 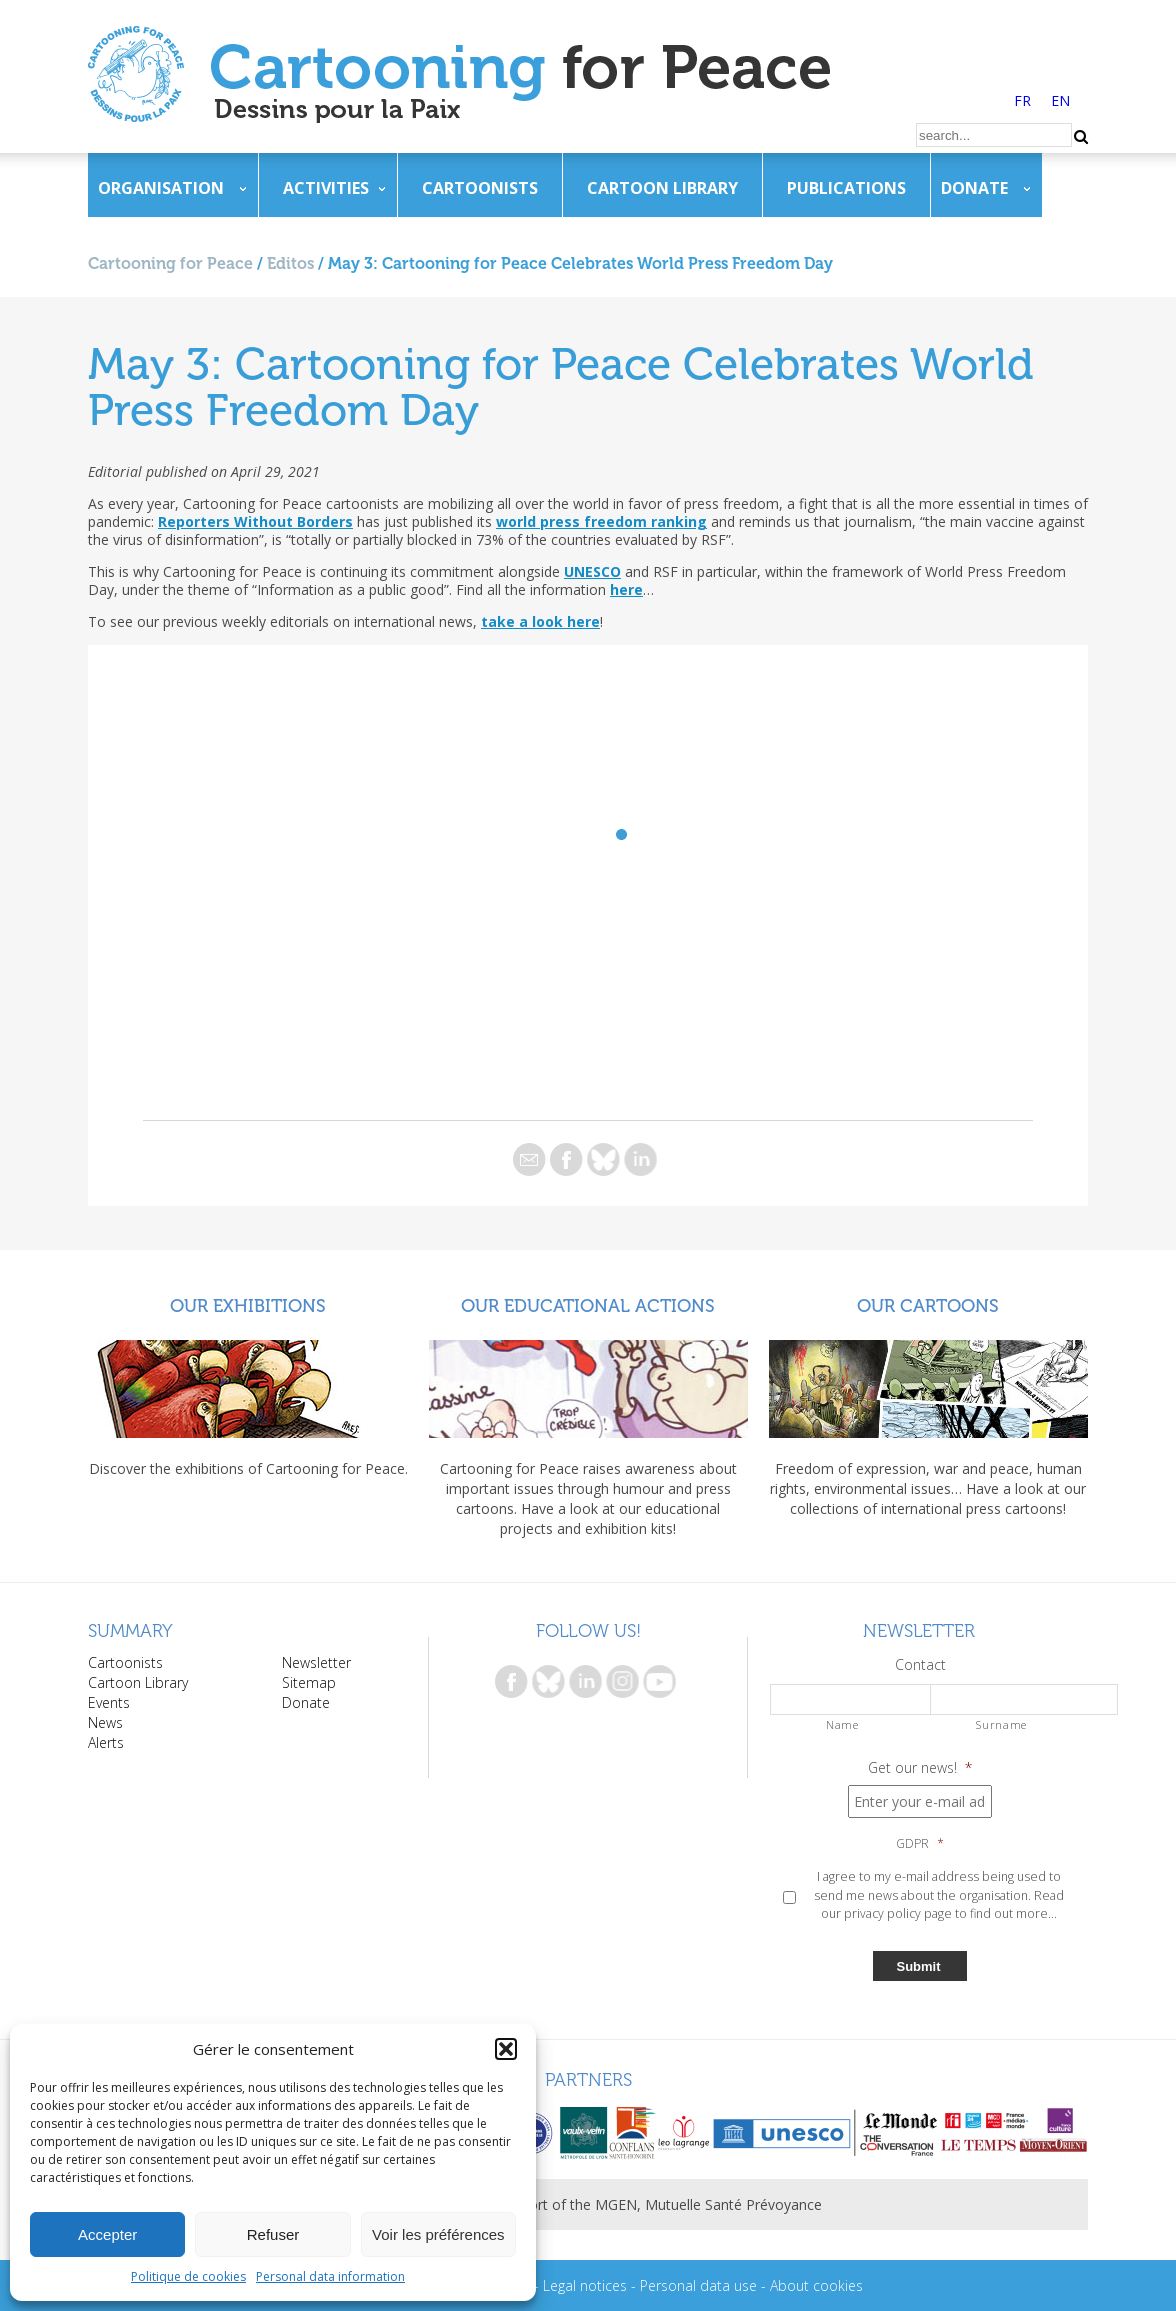 What do you see at coordinates (920, 1665) in the screenshot?
I see `Contact` at bounding box center [920, 1665].